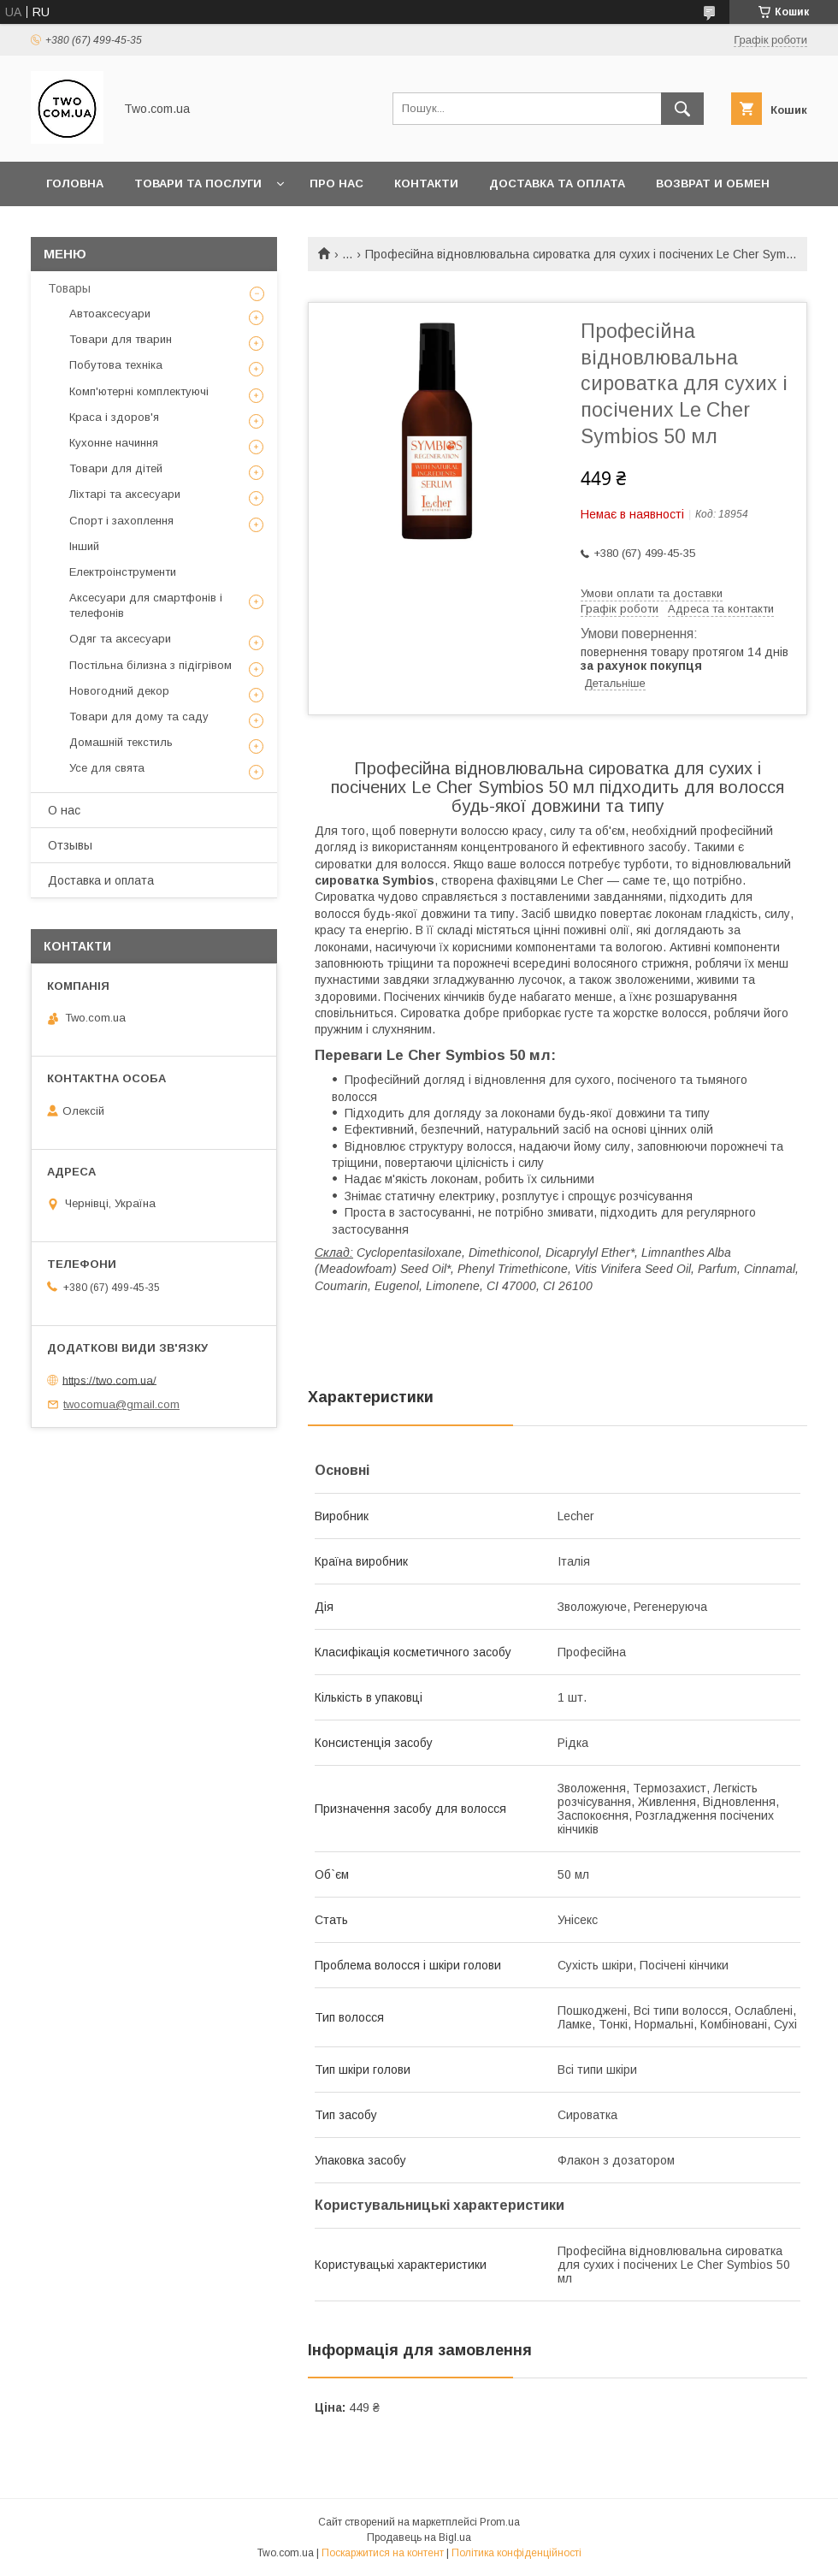 This screenshot has width=838, height=2576. Describe the element at coordinates (121, 520) in the screenshot. I see `Спорт і захоплення` at that location.